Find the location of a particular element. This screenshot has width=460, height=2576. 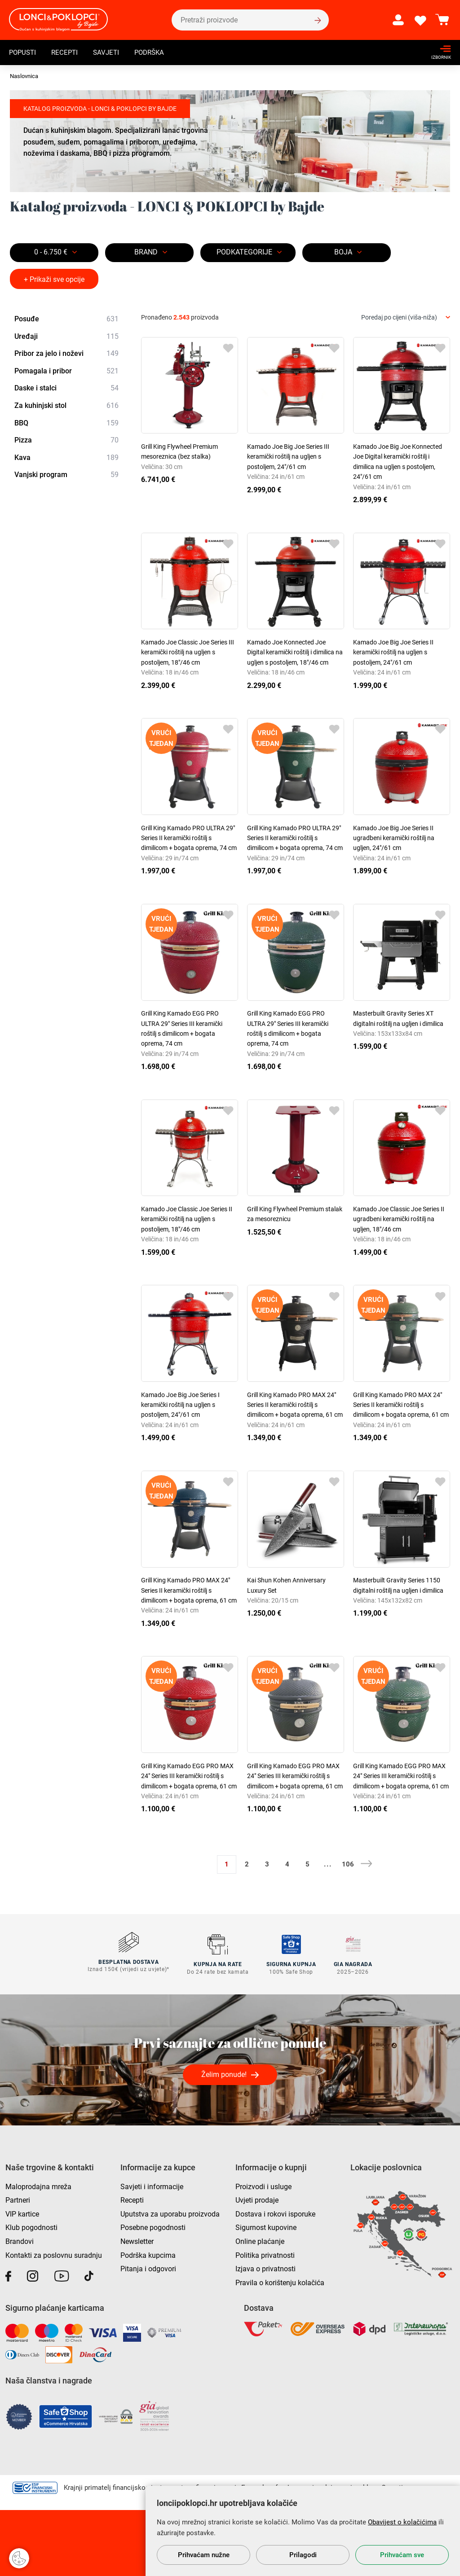

Pravila o korištenju kolačića is located at coordinates (279, 2280).